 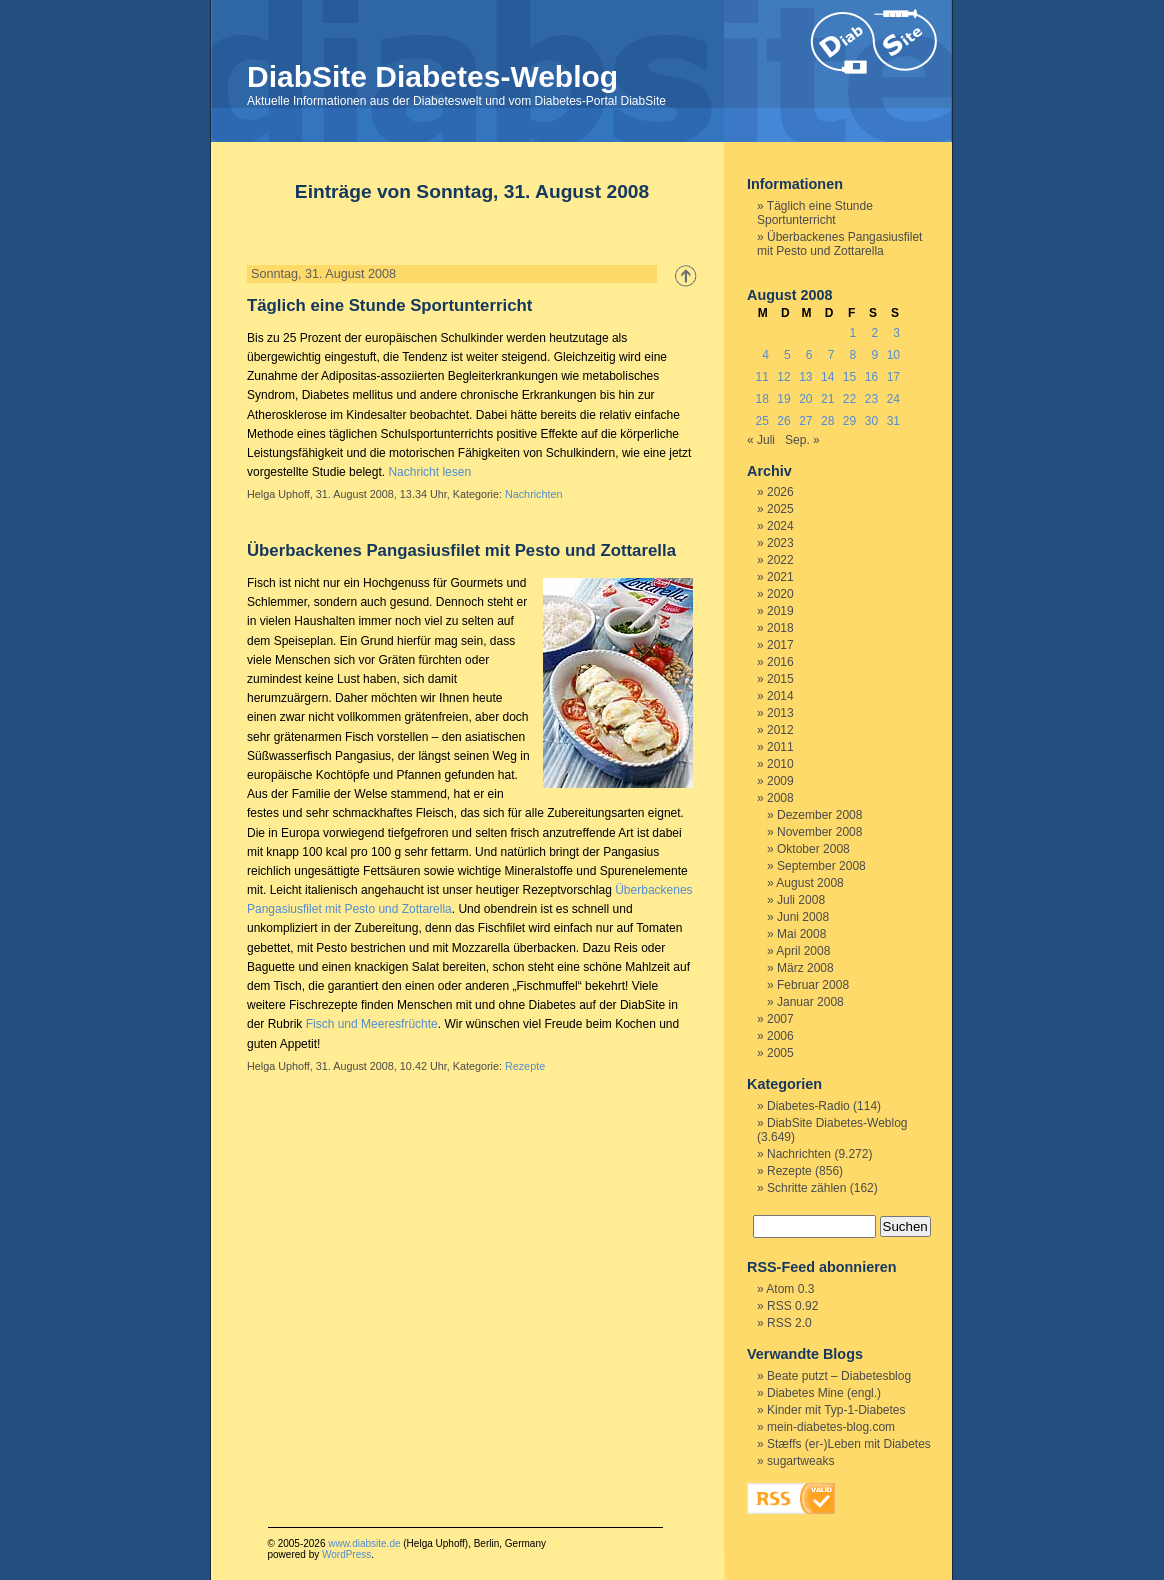 I want to click on 2014, so click(x=780, y=696).